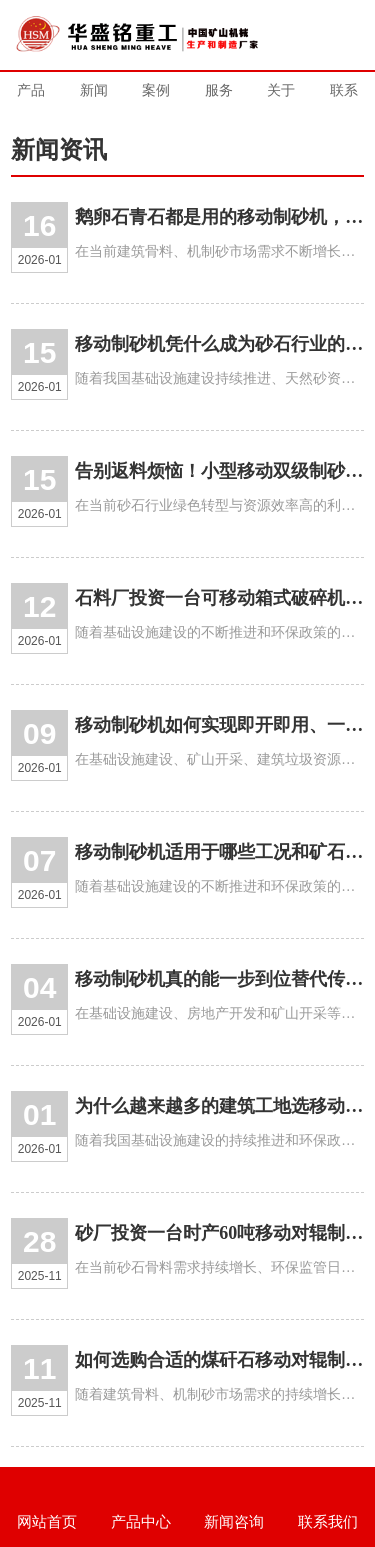 This screenshot has width=375, height=1547. I want to click on 新闻, so click(94, 90).